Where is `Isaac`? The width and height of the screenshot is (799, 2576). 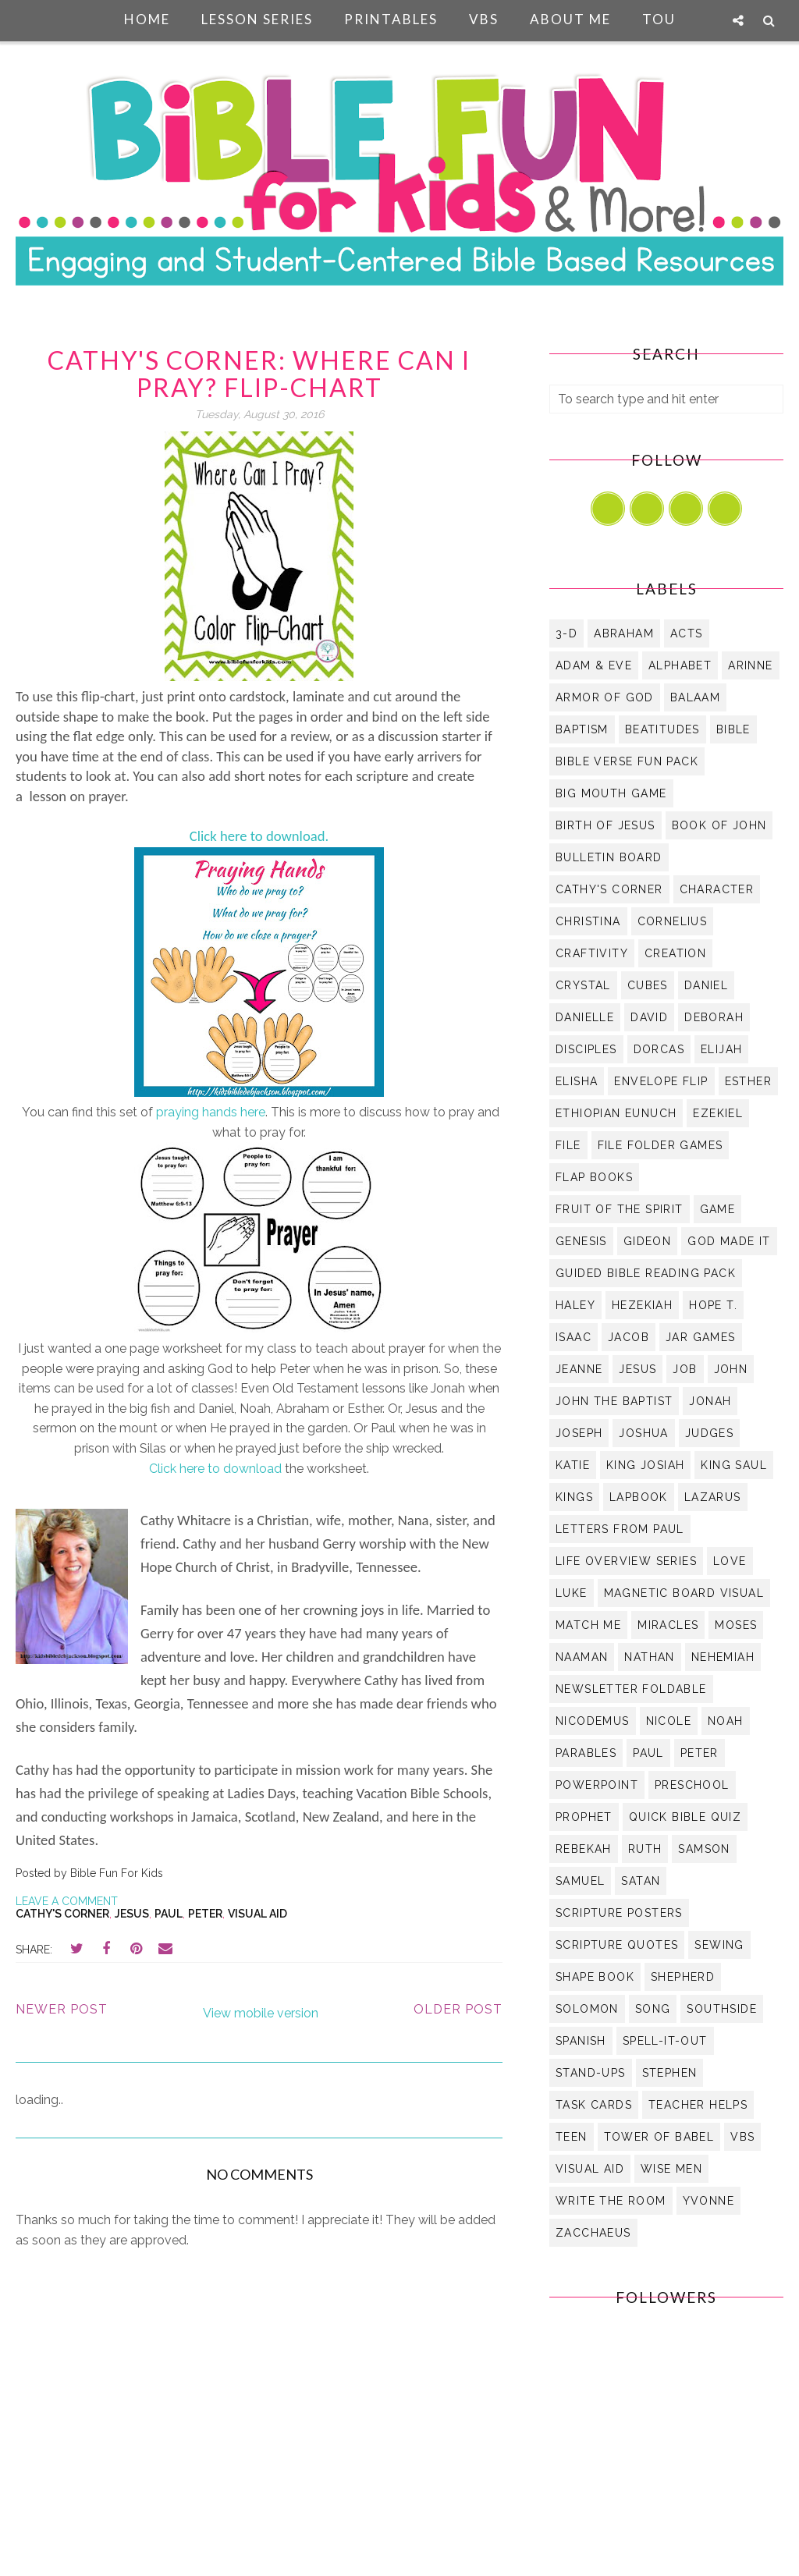 Isaac is located at coordinates (573, 1337).